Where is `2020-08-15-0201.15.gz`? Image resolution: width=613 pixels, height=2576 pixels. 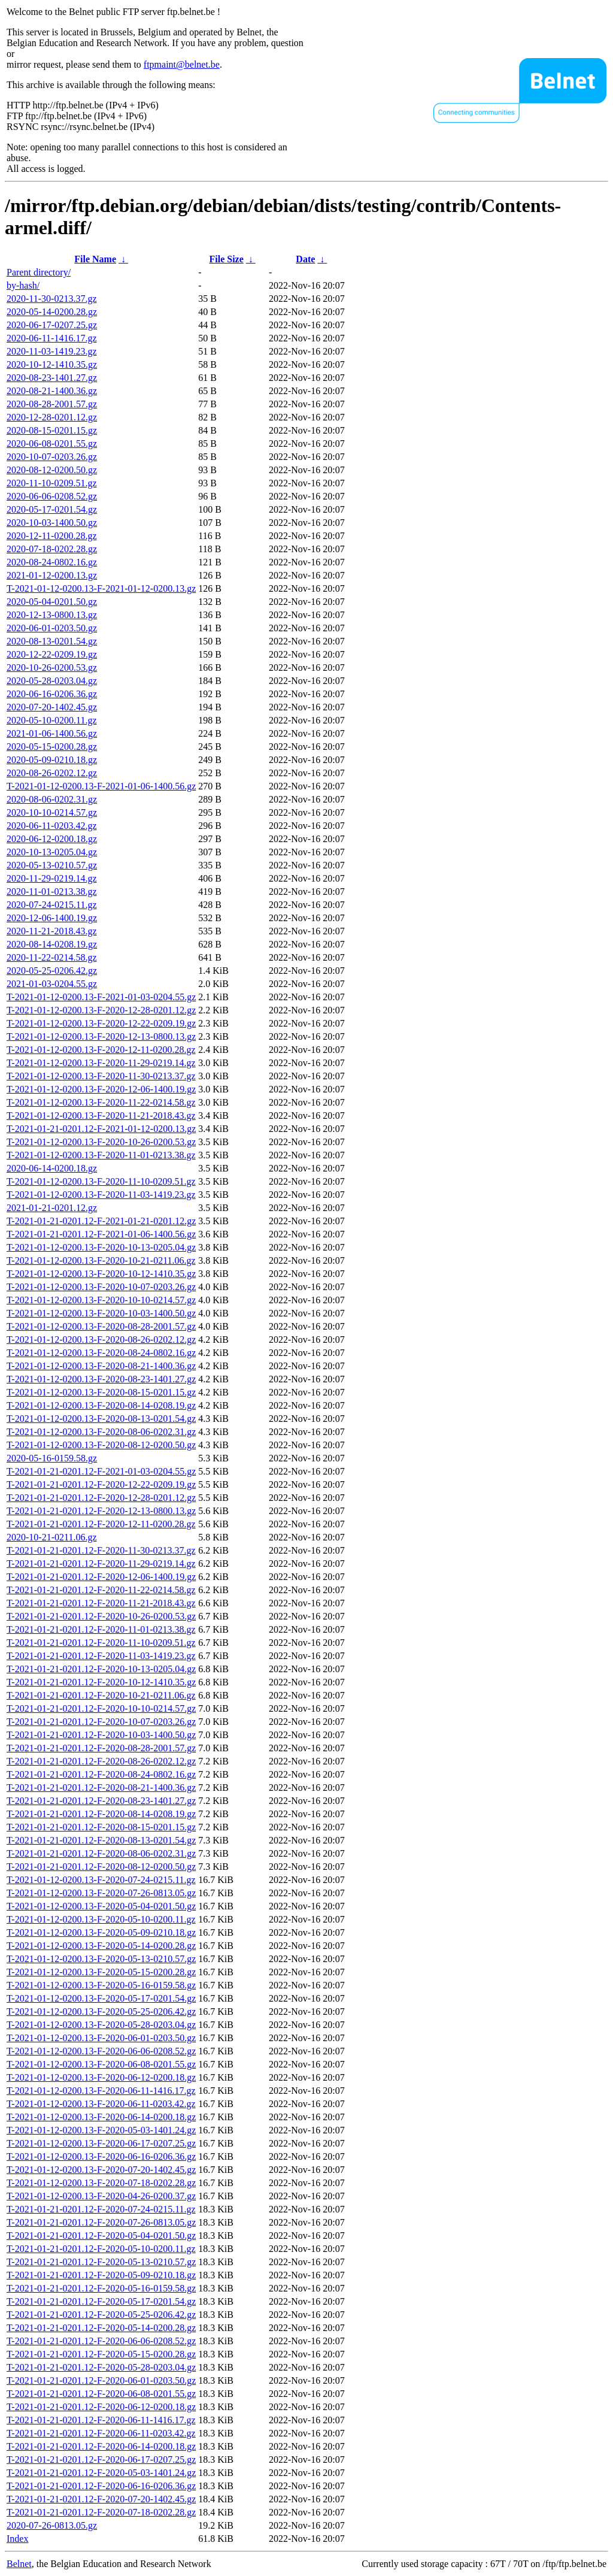
2020-08-15-0201.15.gz is located at coordinates (52, 430).